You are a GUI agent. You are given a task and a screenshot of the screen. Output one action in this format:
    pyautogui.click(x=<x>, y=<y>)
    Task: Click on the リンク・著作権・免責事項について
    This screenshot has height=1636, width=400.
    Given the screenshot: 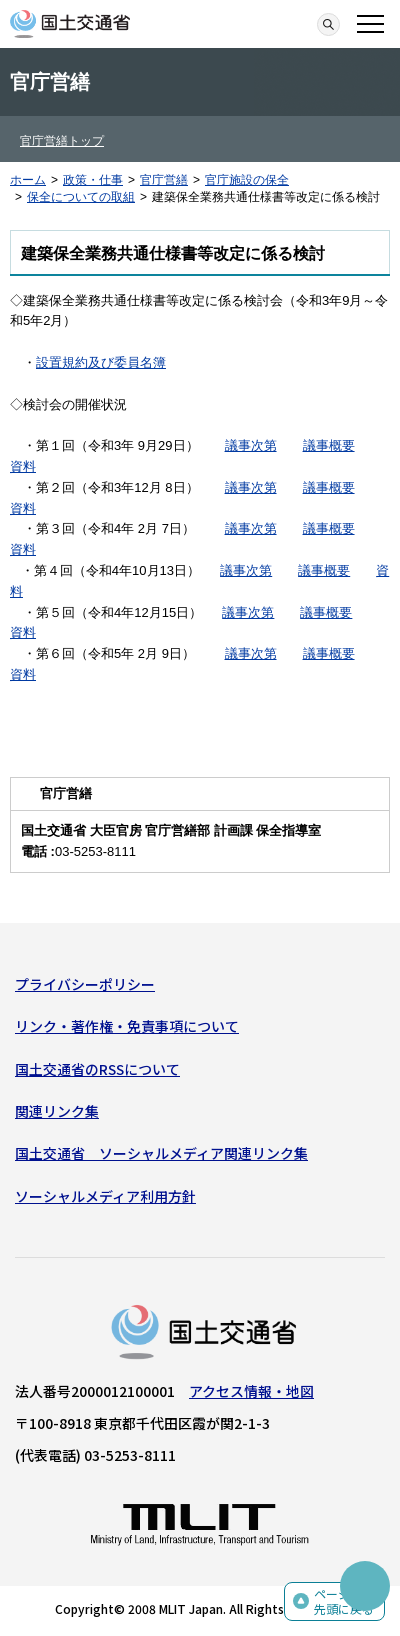 What is the action you would take?
    pyautogui.click(x=127, y=1026)
    